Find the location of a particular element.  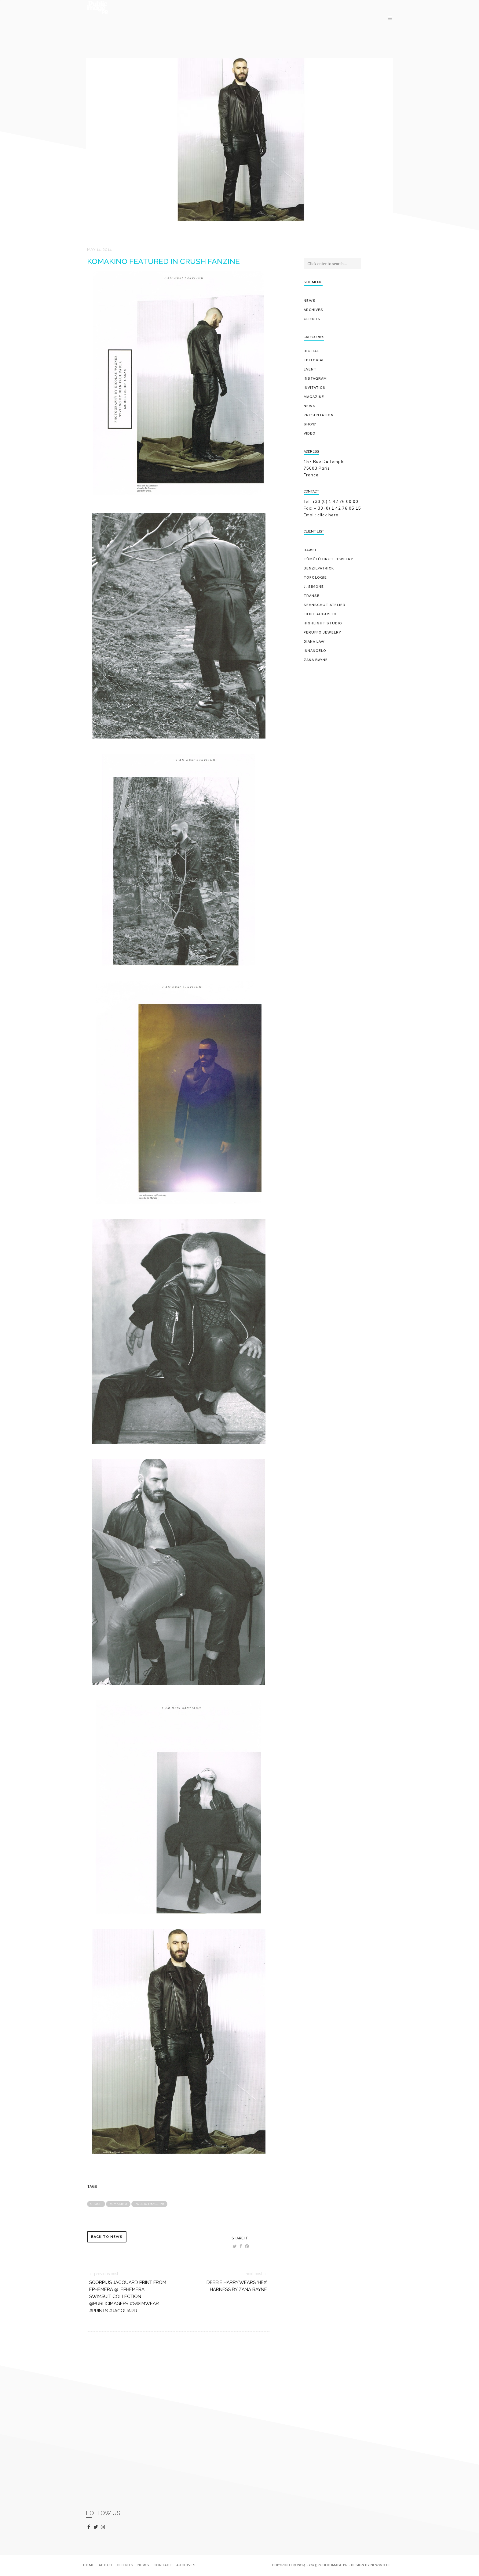

TRANSE is located at coordinates (312, 596).